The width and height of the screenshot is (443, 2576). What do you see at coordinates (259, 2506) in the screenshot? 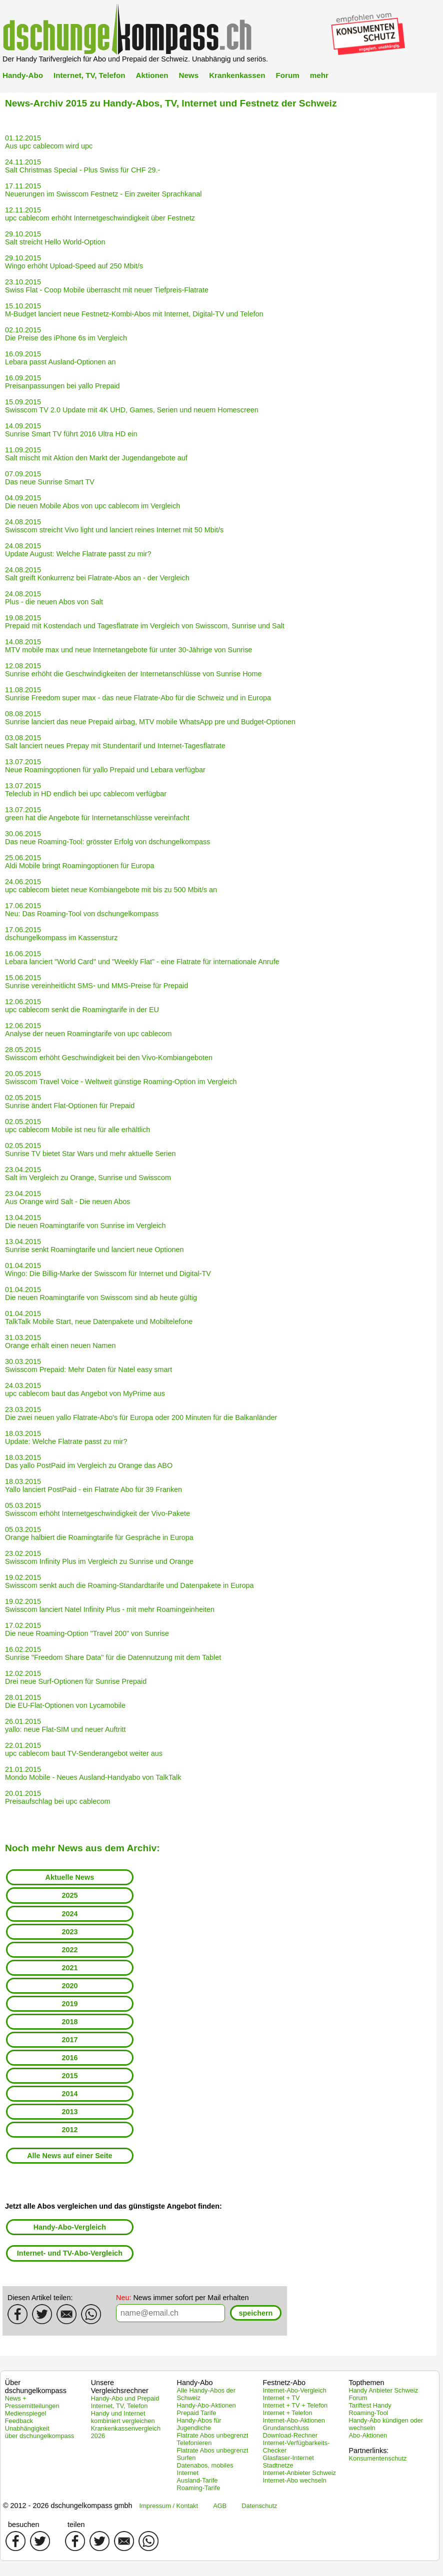
I see `Datenschutz` at bounding box center [259, 2506].